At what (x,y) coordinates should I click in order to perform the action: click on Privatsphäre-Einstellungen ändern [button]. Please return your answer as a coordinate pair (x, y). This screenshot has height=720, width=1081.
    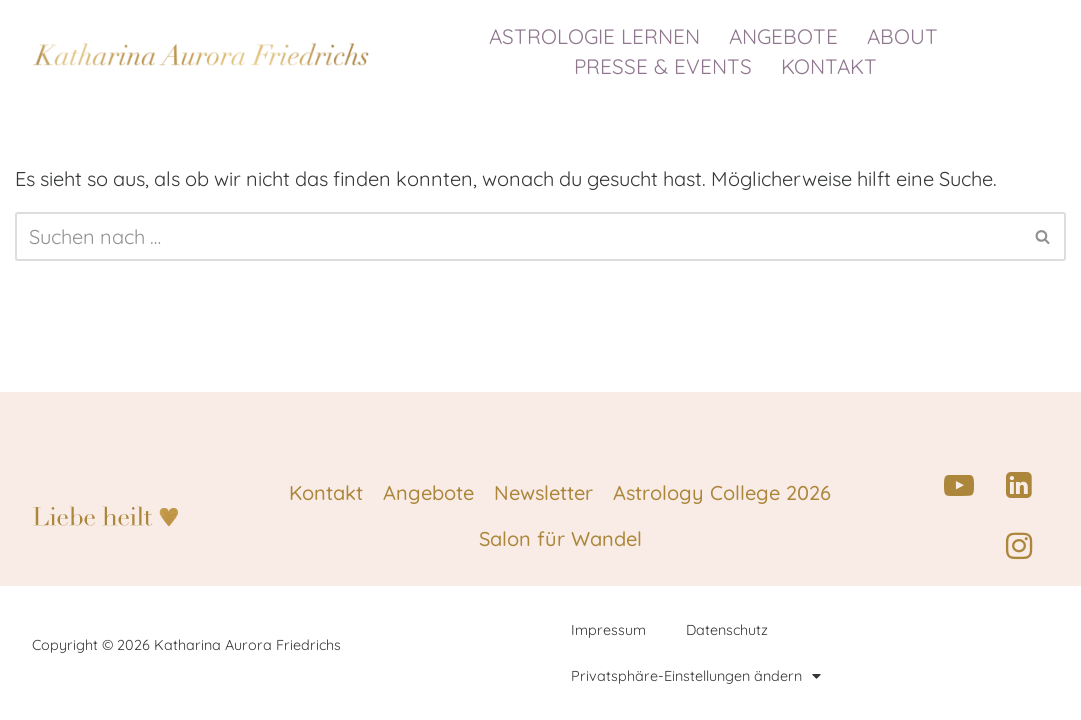
    Looking at the image, I should click on (696, 676).